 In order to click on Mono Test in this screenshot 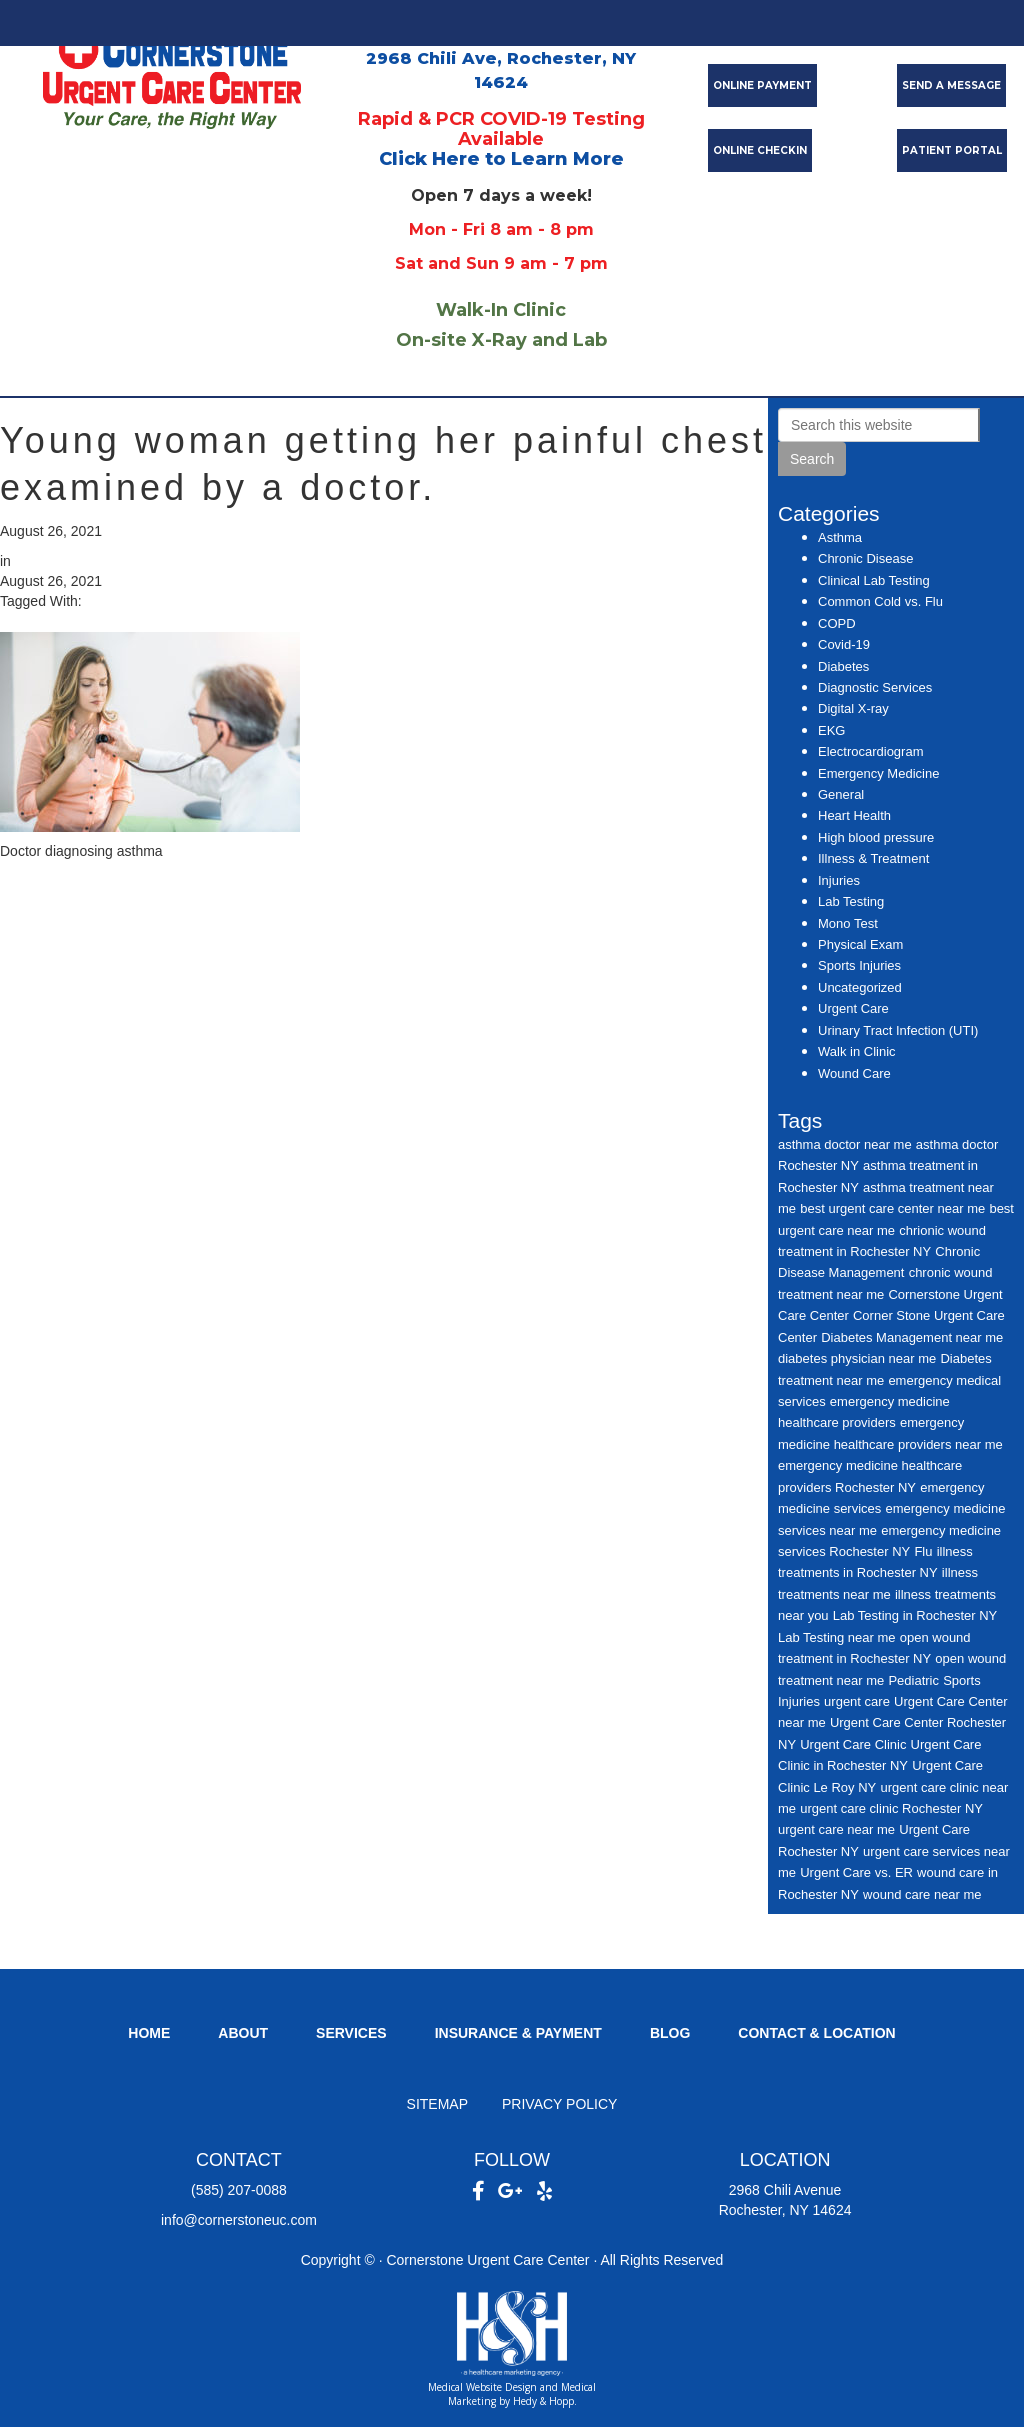, I will do `click(848, 923)`.